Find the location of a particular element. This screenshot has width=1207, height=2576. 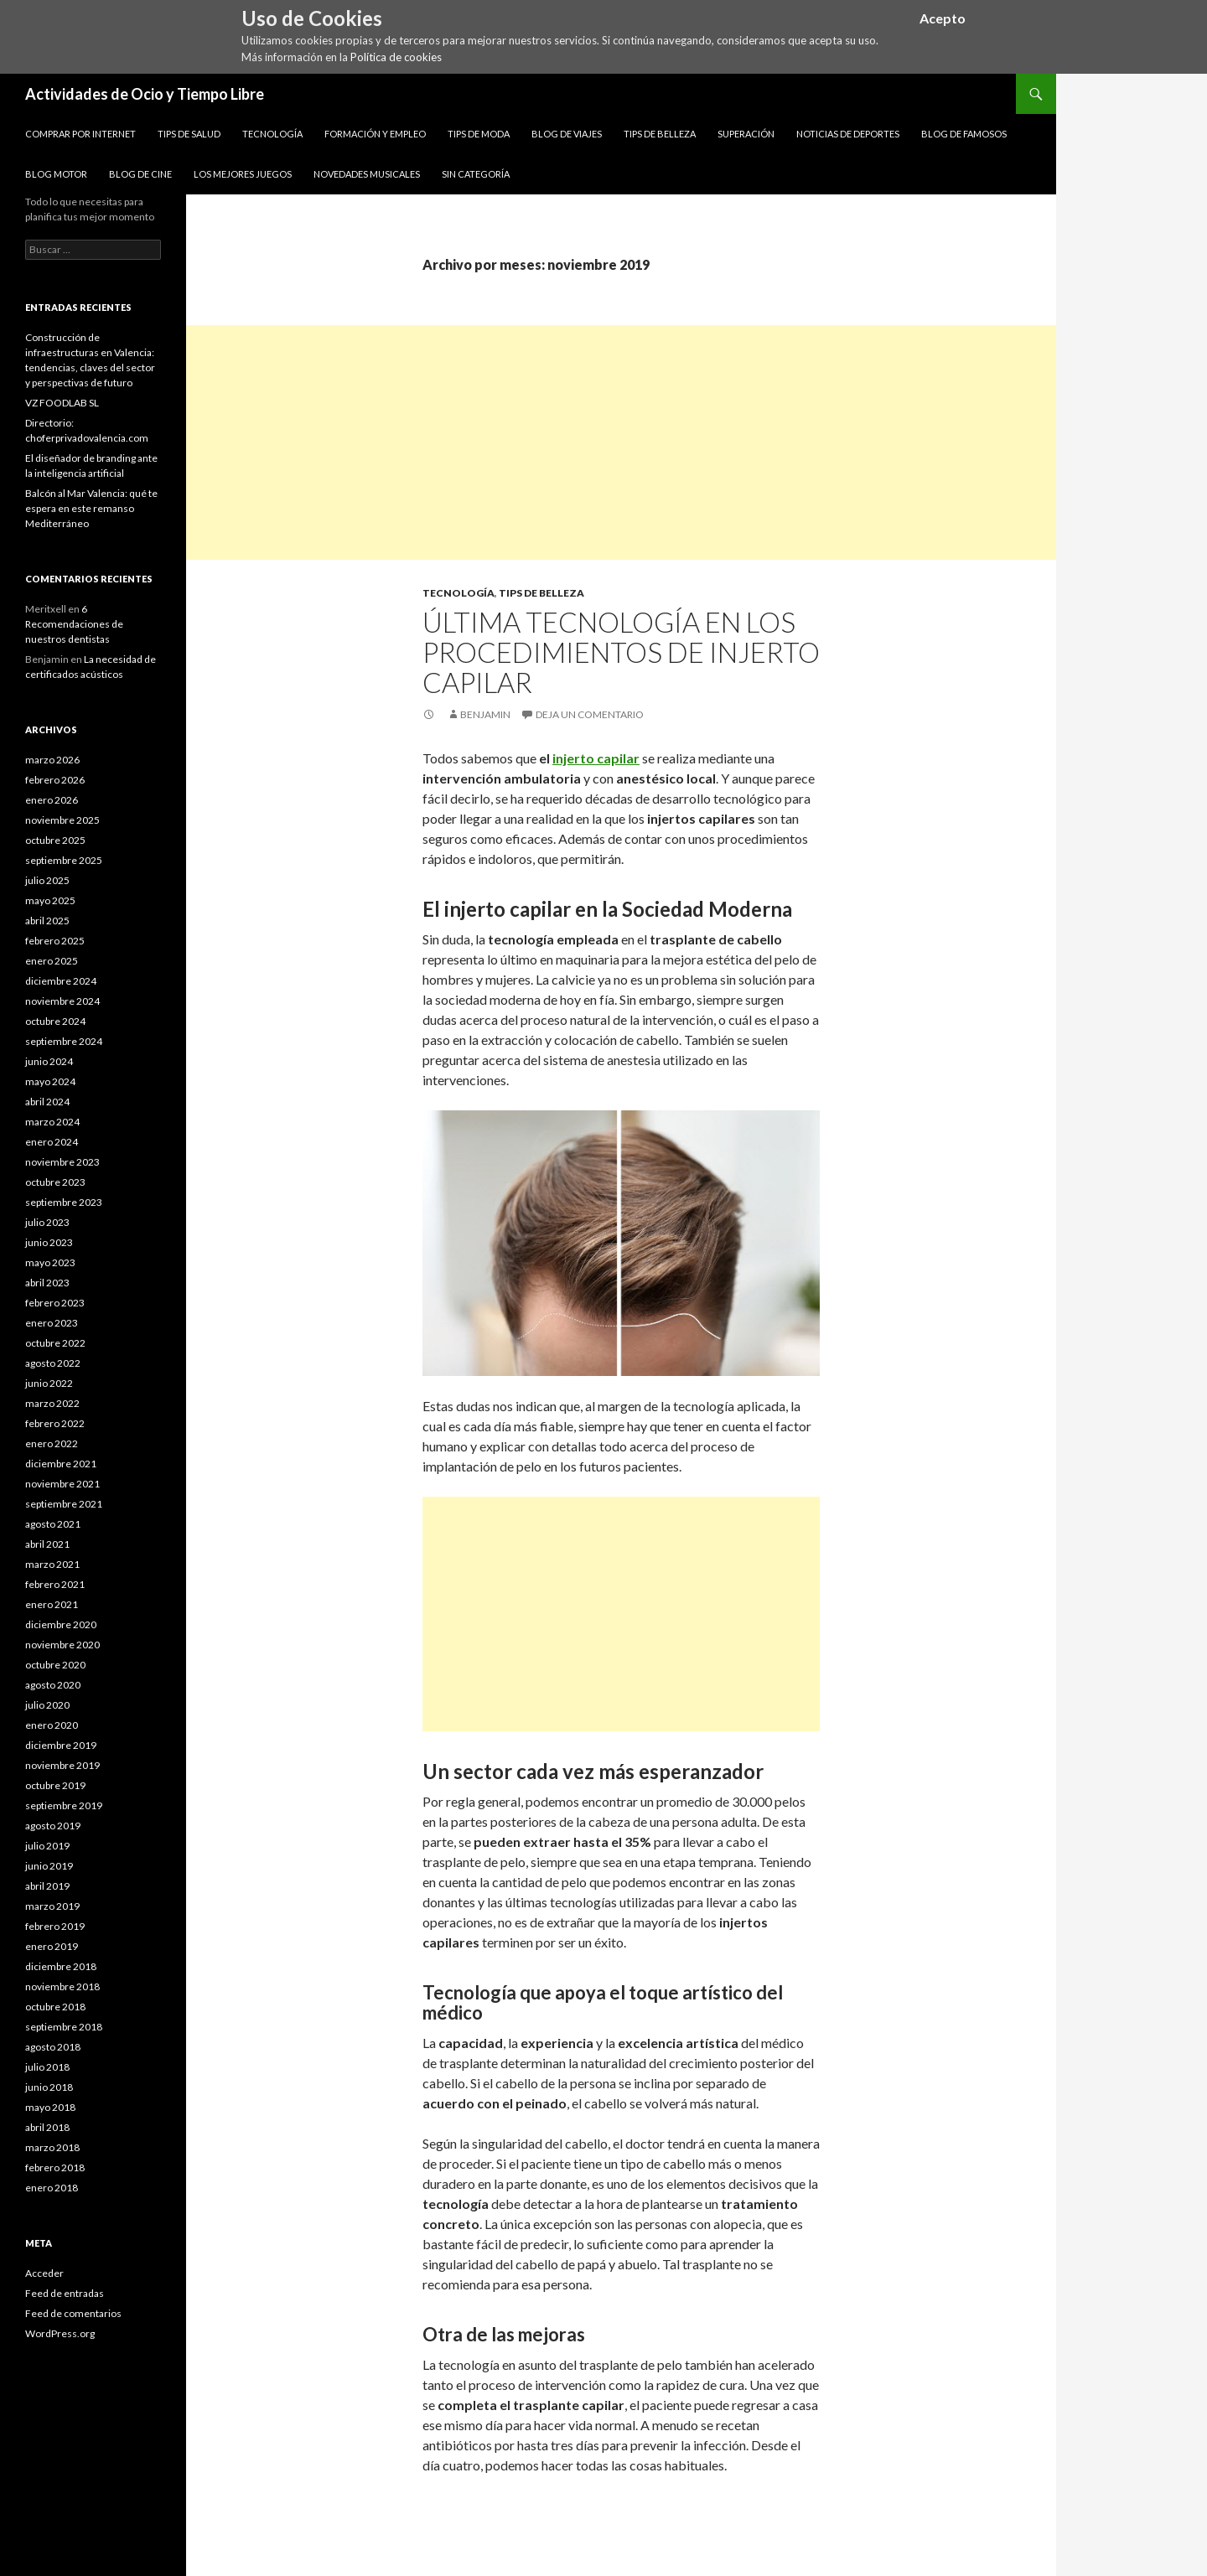

noviembre 2025 is located at coordinates (62, 820).